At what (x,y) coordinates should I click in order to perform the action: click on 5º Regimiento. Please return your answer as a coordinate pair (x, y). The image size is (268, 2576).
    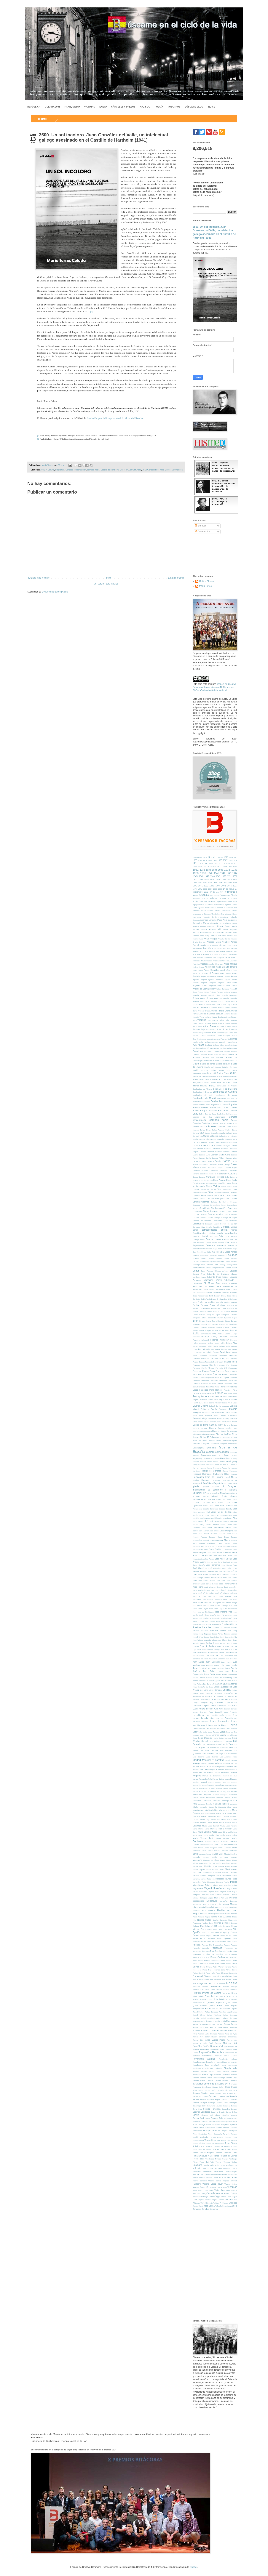
    Looking at the image, I should click on (227, 892).